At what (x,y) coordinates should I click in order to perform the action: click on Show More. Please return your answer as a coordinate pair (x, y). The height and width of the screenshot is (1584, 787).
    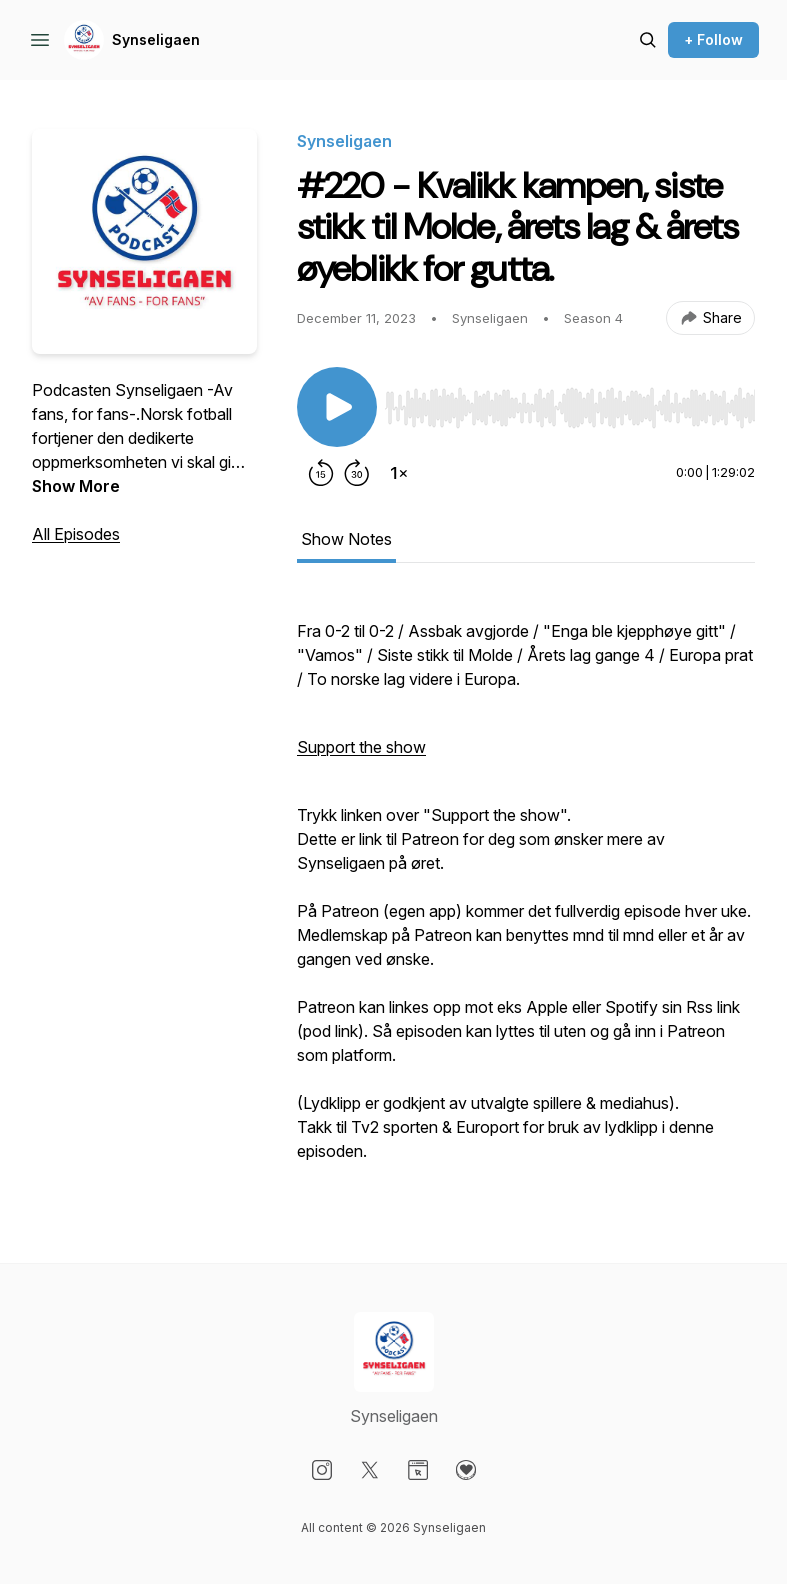
    Looking at the image, I should click on (76, 486).